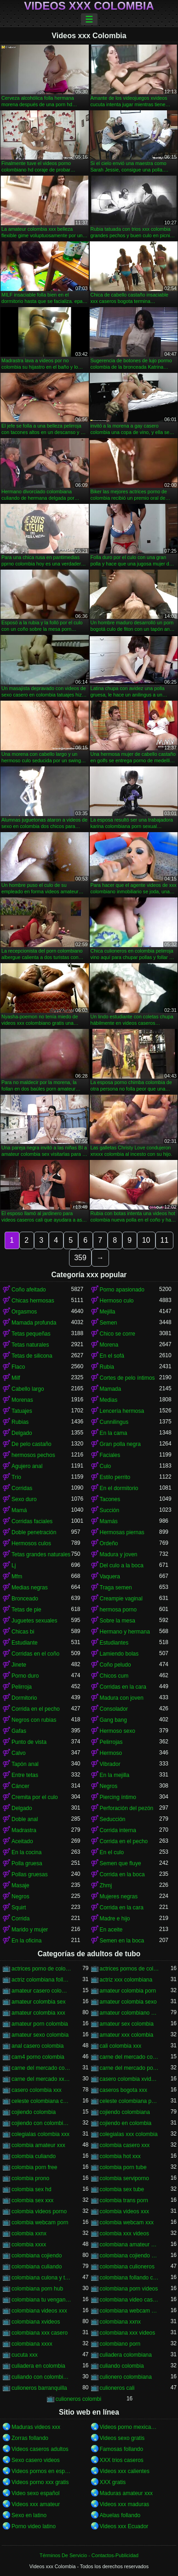  I want to click on actriz xxx colombiana, so click(126, 1979).